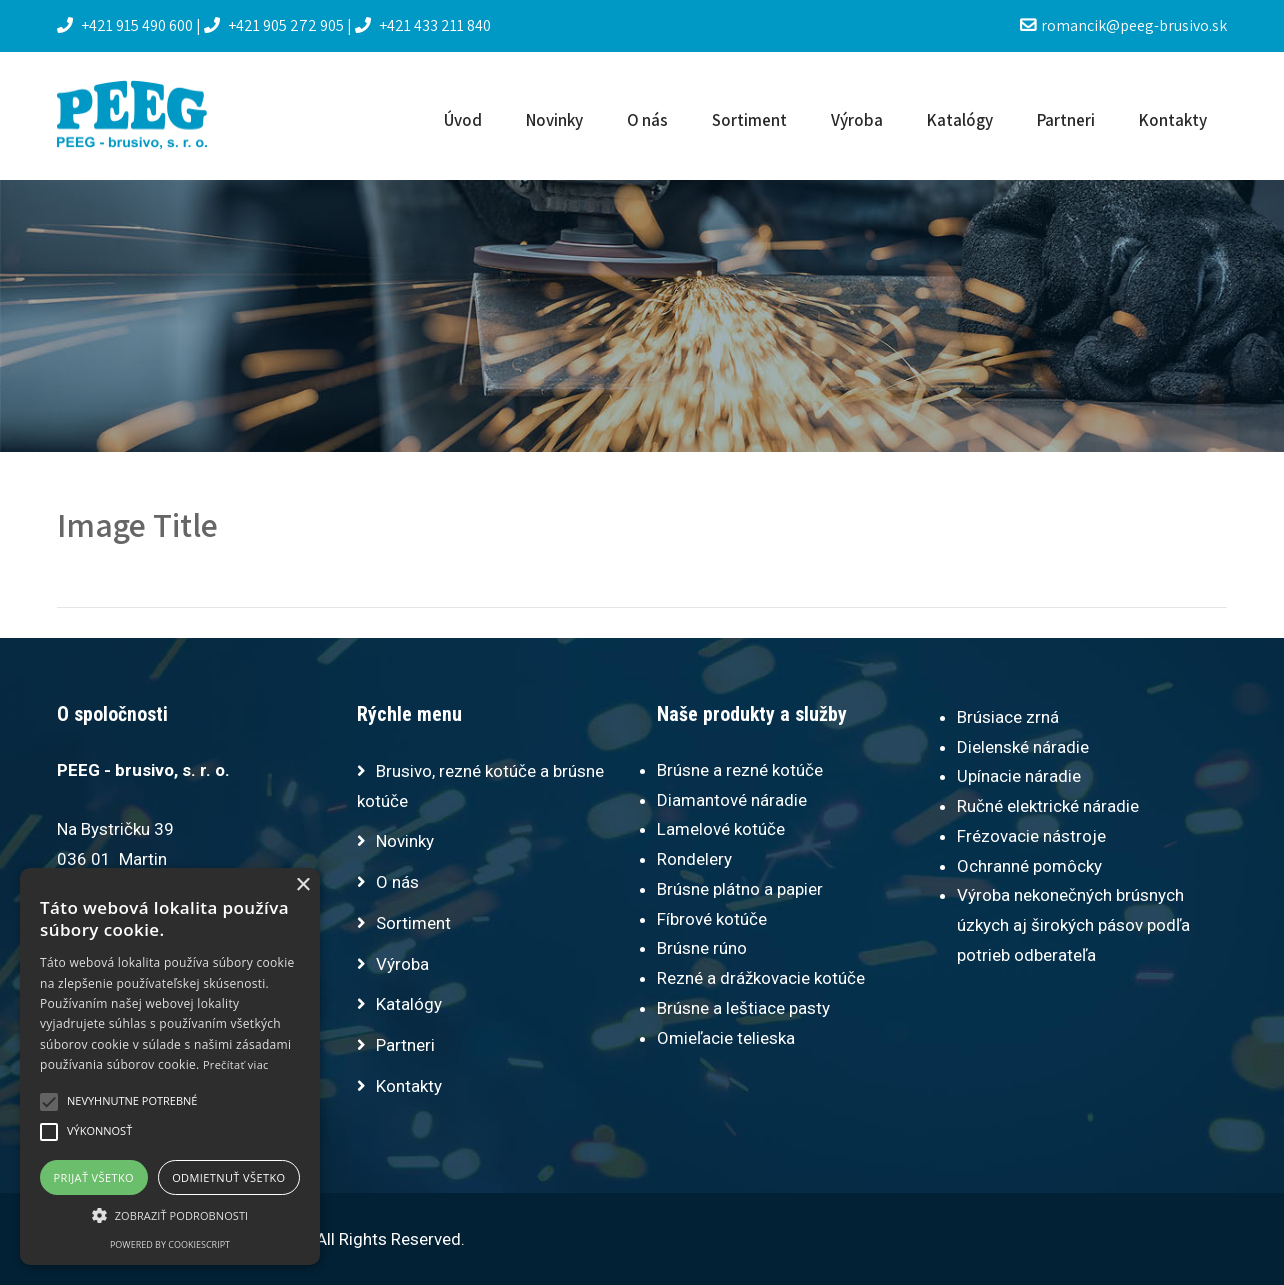 This screenshot has height=1285, width=1284. Describe the element at coordinates (228, 1177) in the screenshot. I see `Odmietnuť všetko [button]` at that location.